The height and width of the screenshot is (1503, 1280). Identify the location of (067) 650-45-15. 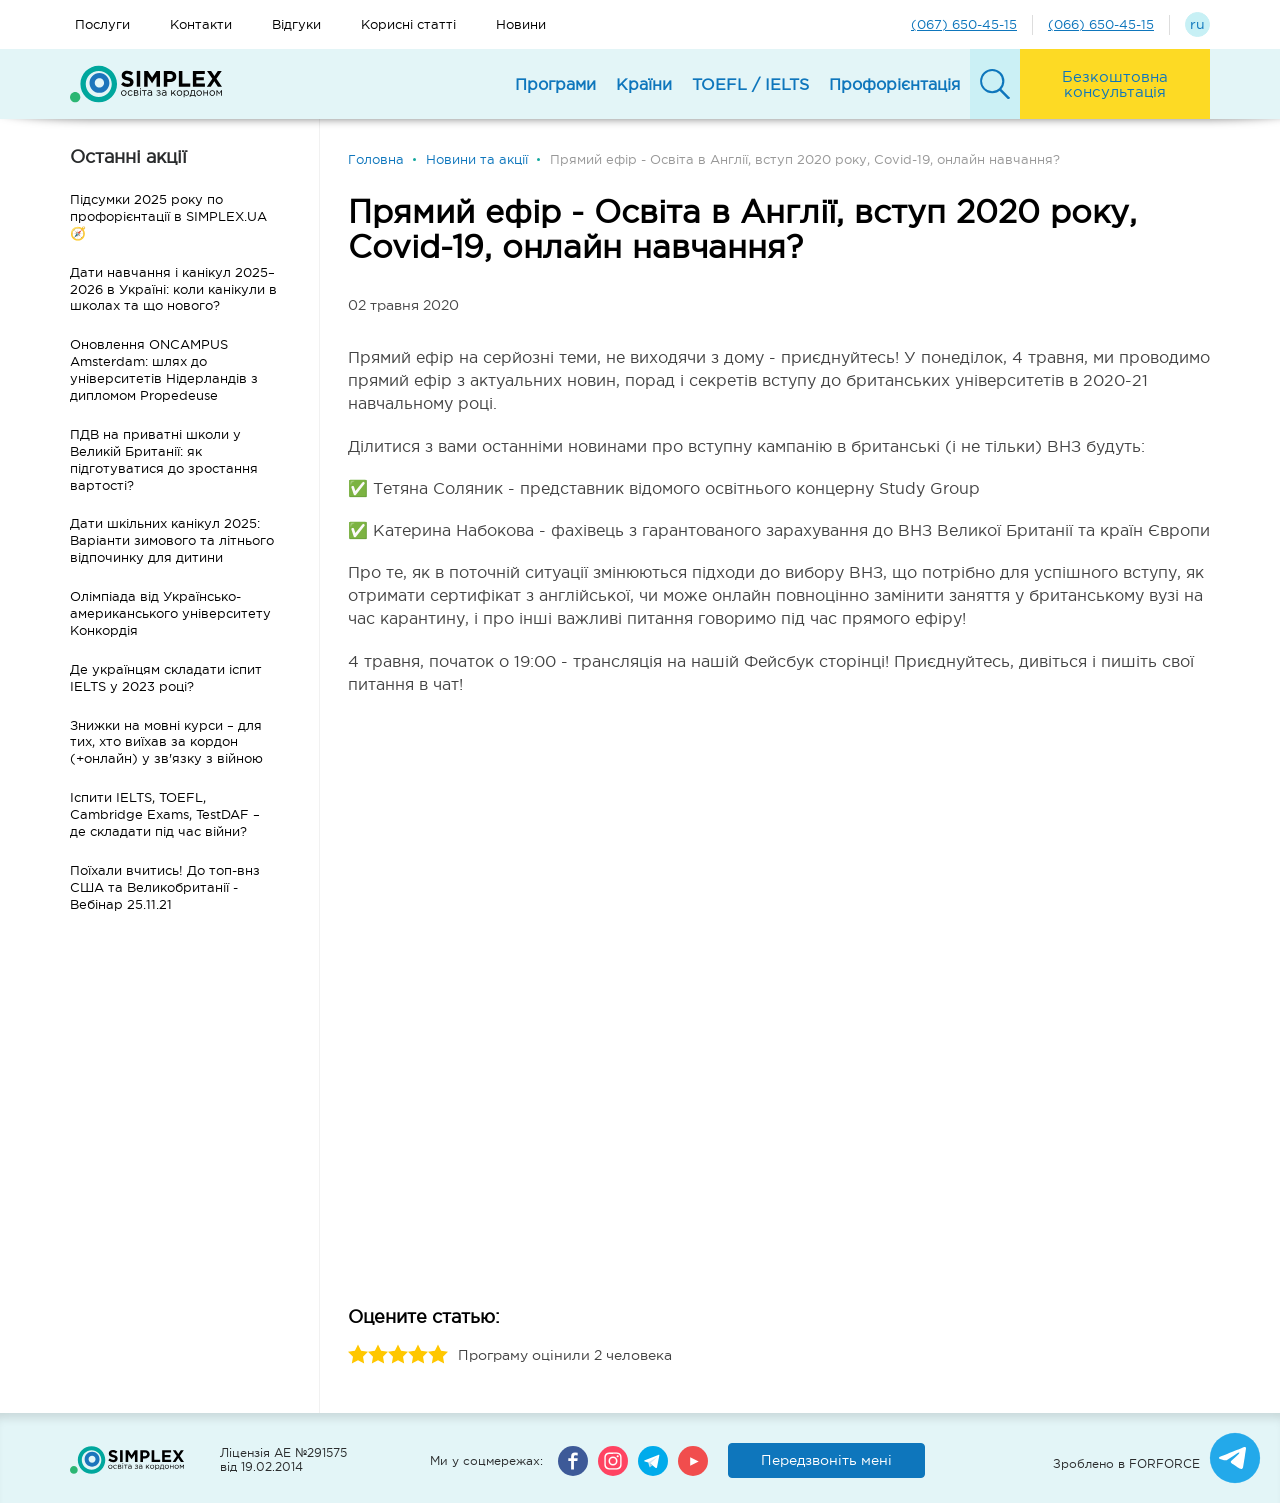
(964, 24).